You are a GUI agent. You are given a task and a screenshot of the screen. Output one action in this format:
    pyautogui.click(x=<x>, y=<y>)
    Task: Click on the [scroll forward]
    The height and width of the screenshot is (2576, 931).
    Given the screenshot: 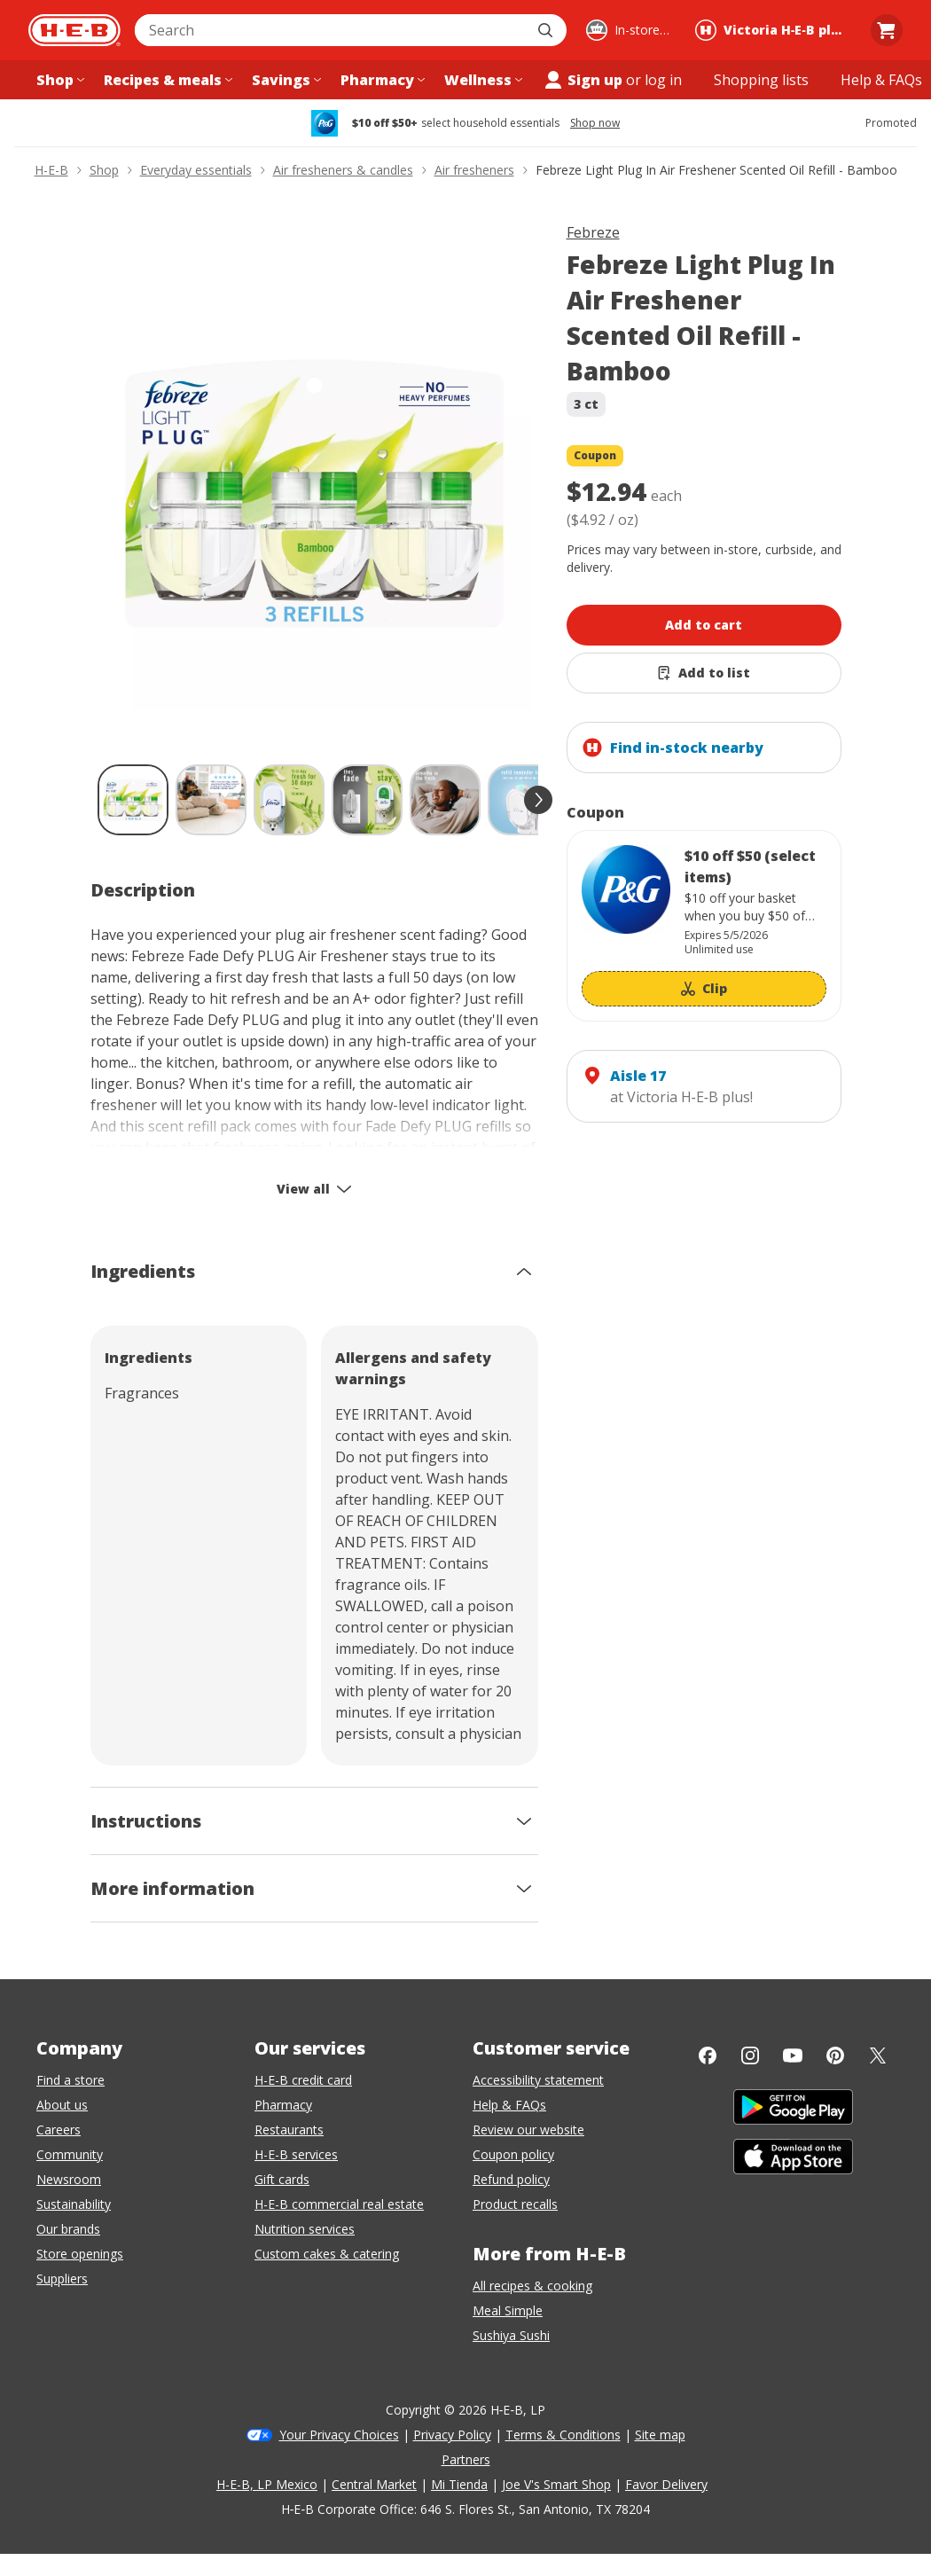 What is the action you would take?
    pyautogui.click(x=538, y=800)
    